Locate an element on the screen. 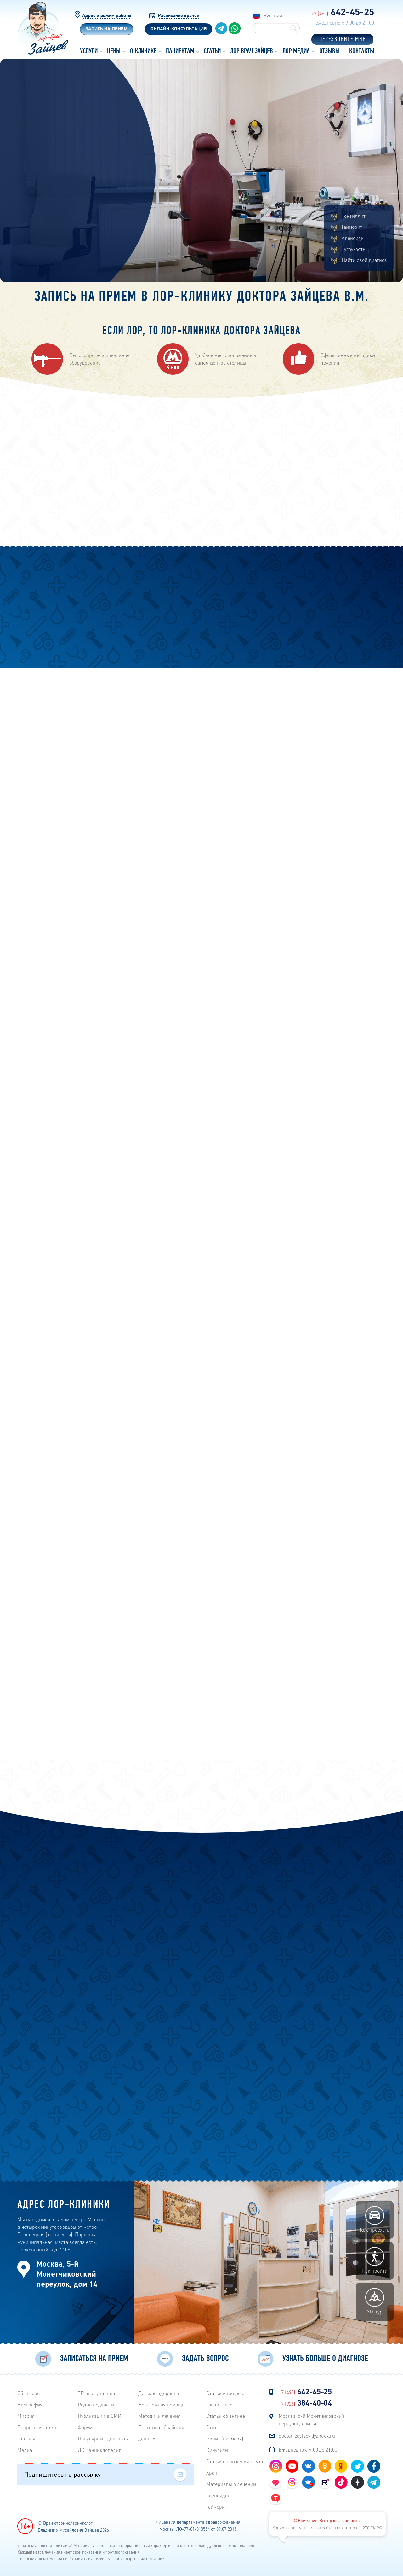 Image resolution: width=403 pixels, height=2576 pixels. Отзывы is located at coordinates (26, 2438).